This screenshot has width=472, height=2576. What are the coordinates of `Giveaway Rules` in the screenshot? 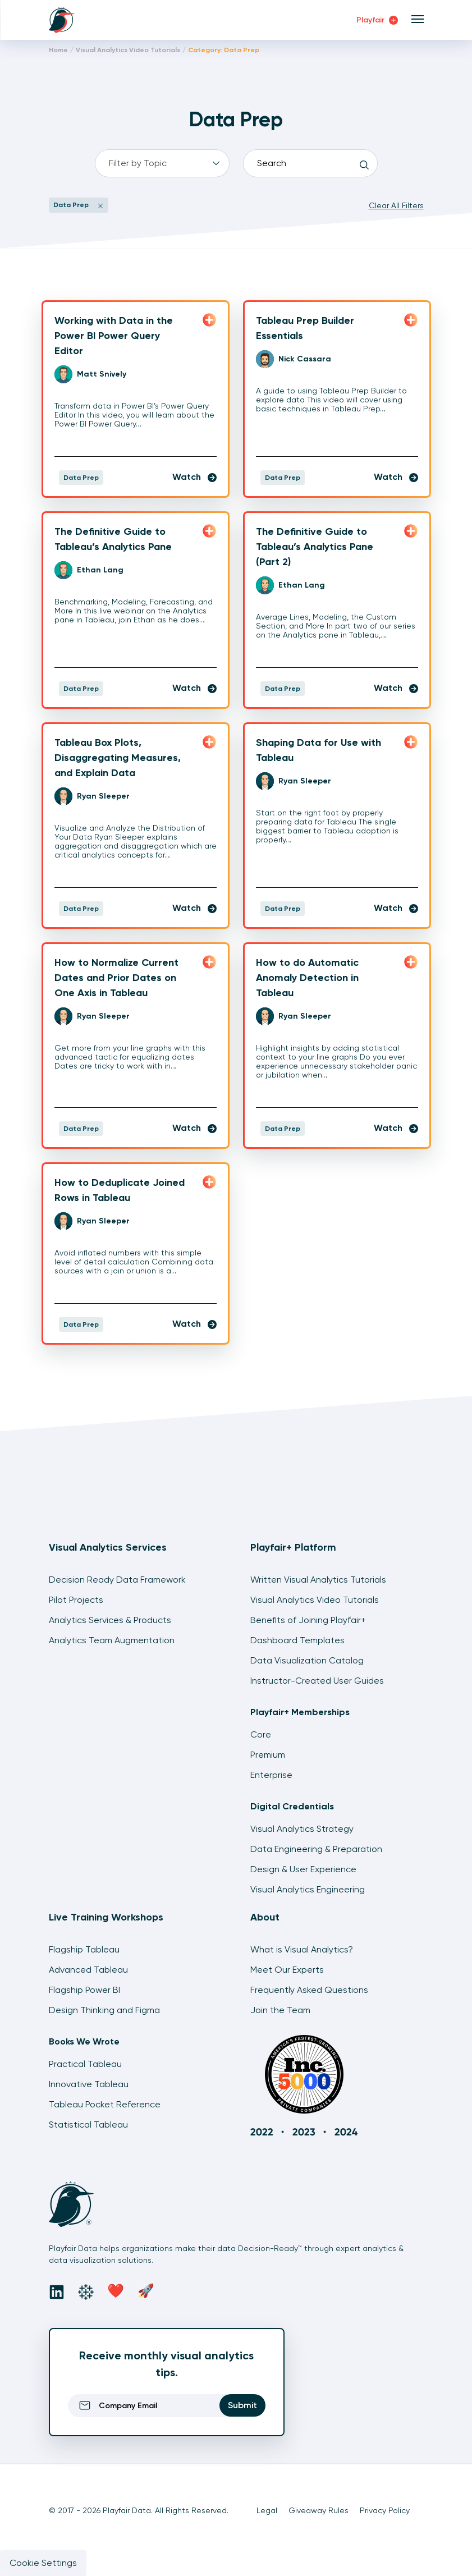 It's located at (318, 2510).